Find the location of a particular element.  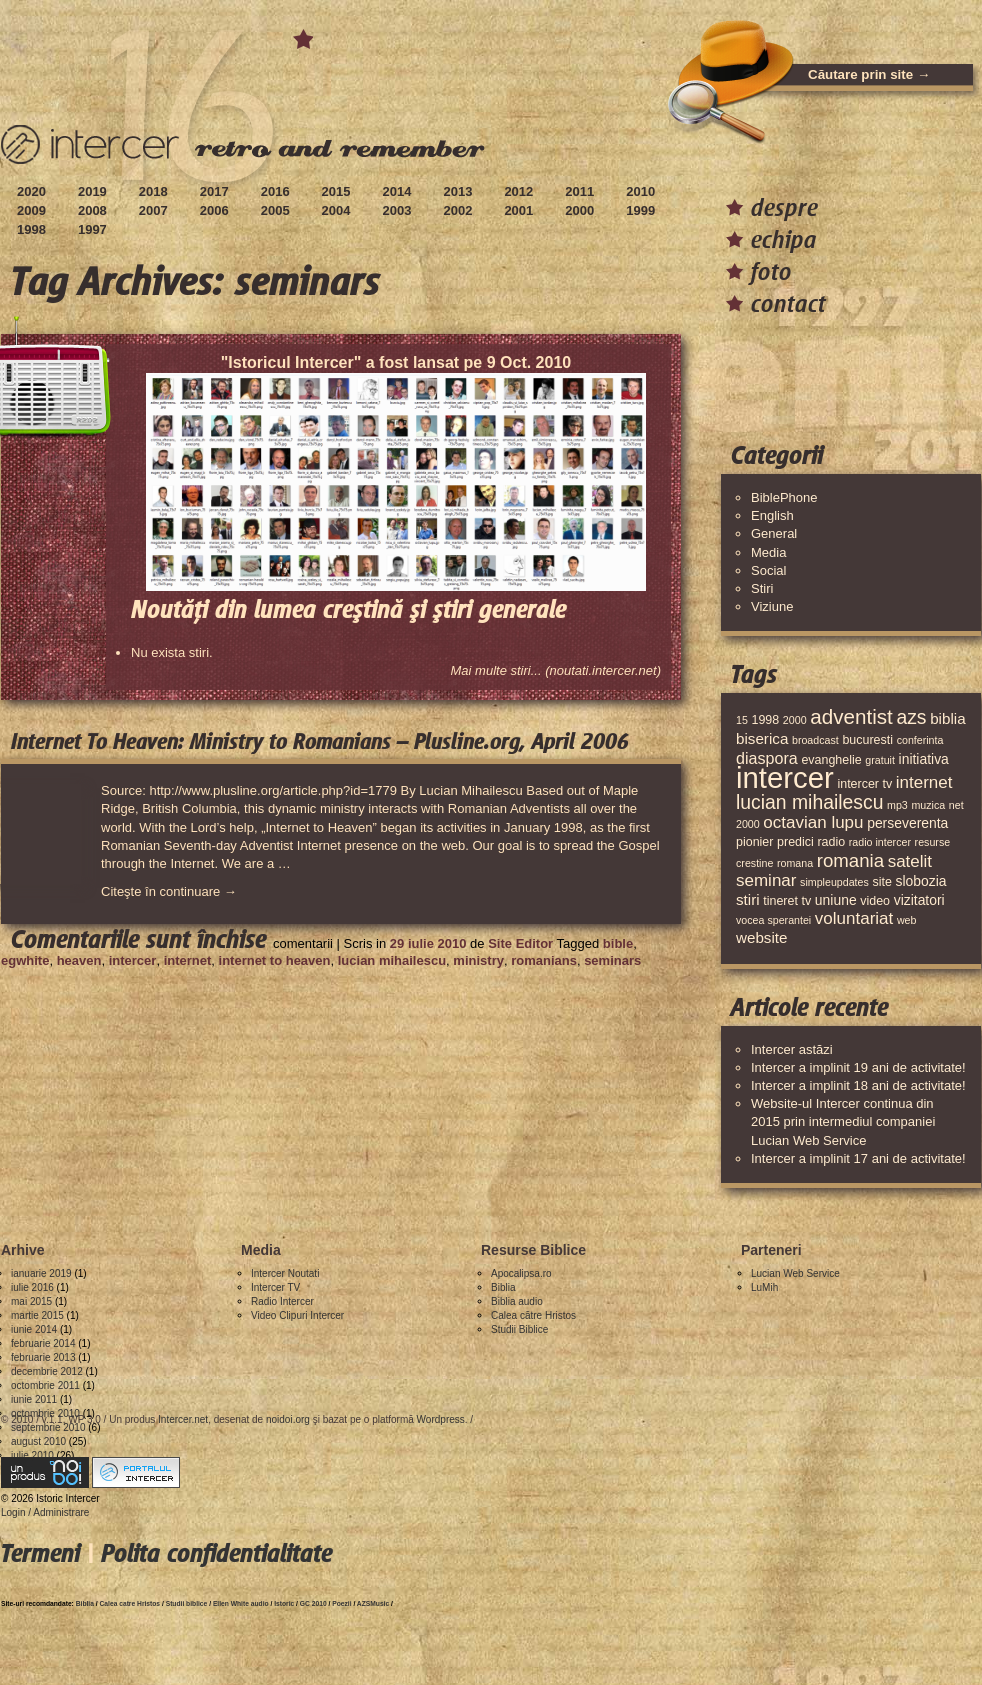

slobozia [slobozia (5 elemente)] is located at coordinates (920, 881).